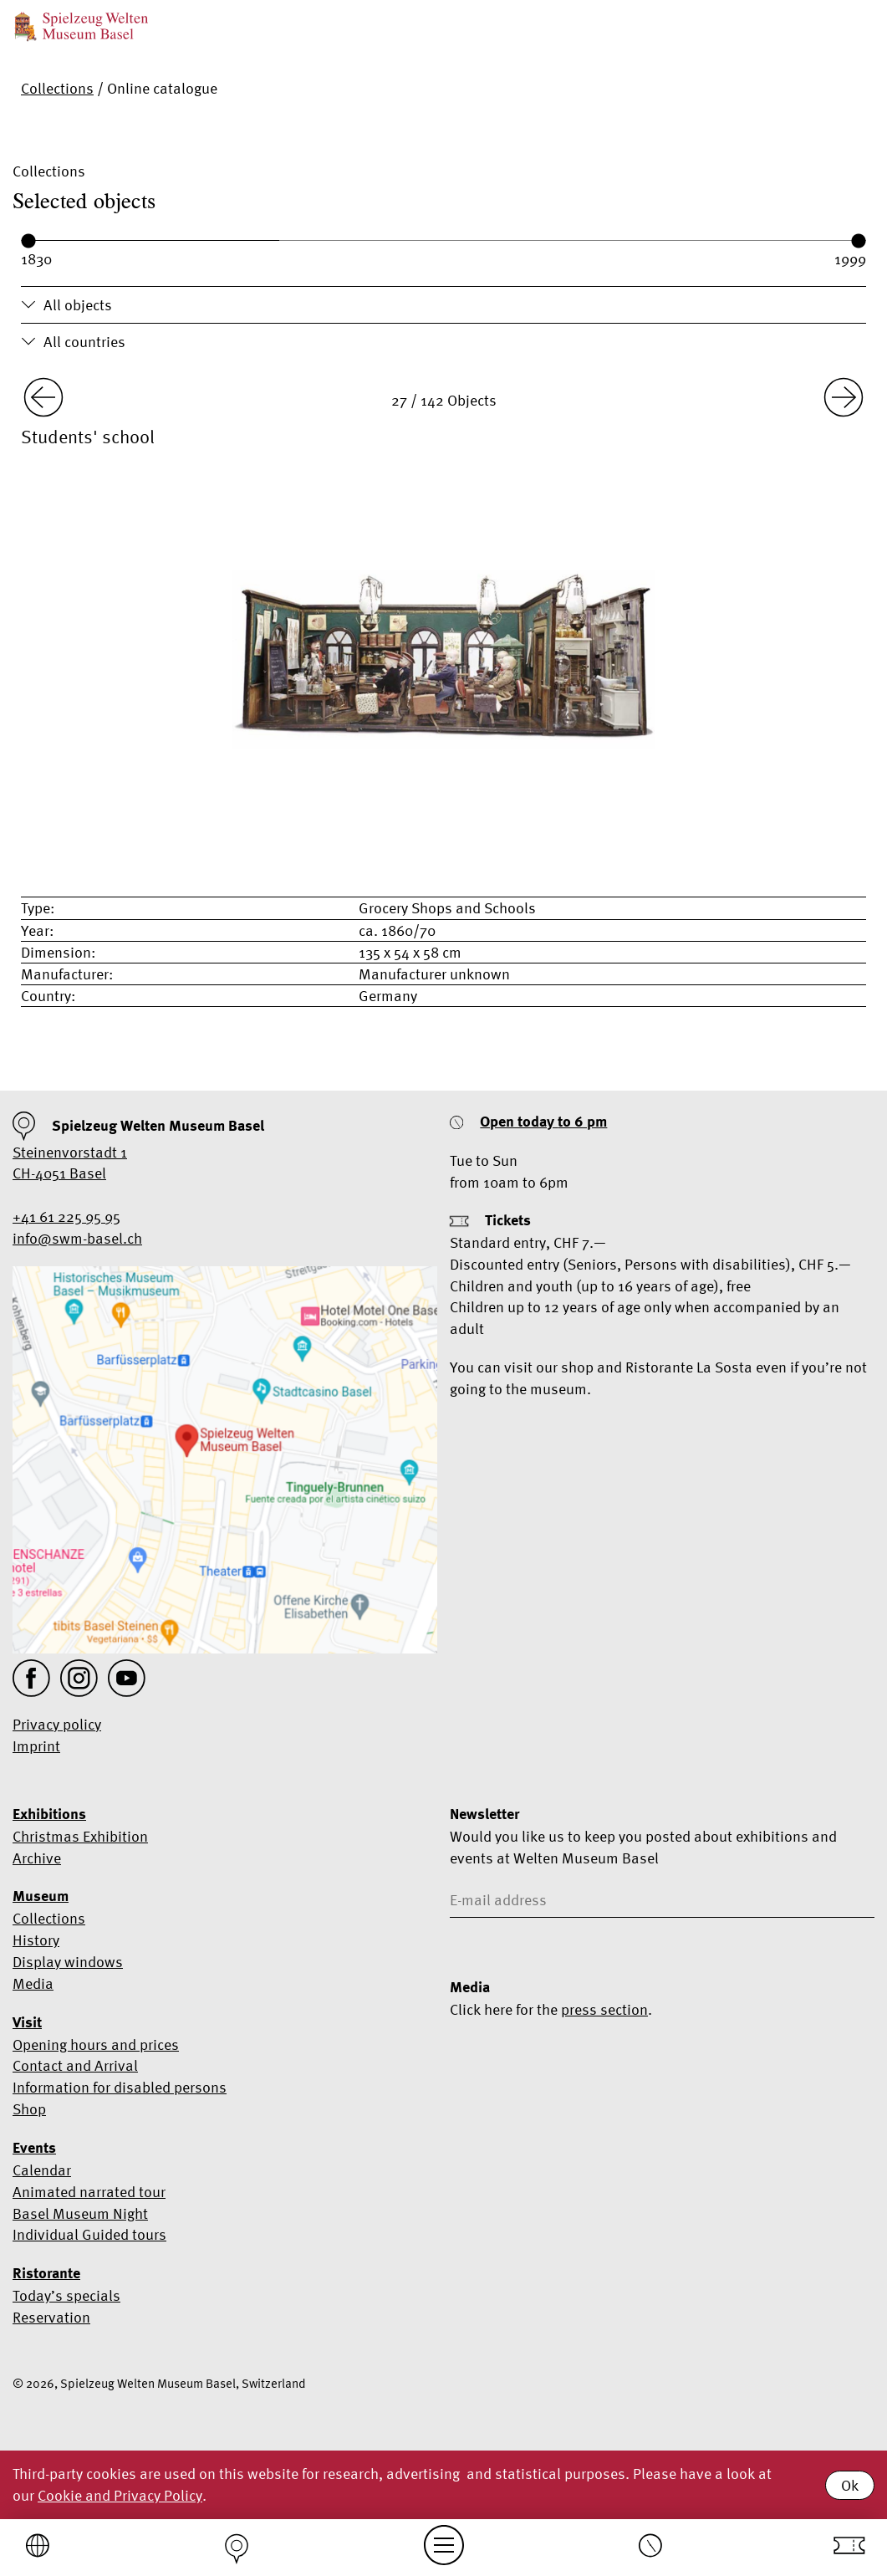 This screenshot has width=887, height=2576. I want to click on info@swm-basel.ch, so click(77, 1238).